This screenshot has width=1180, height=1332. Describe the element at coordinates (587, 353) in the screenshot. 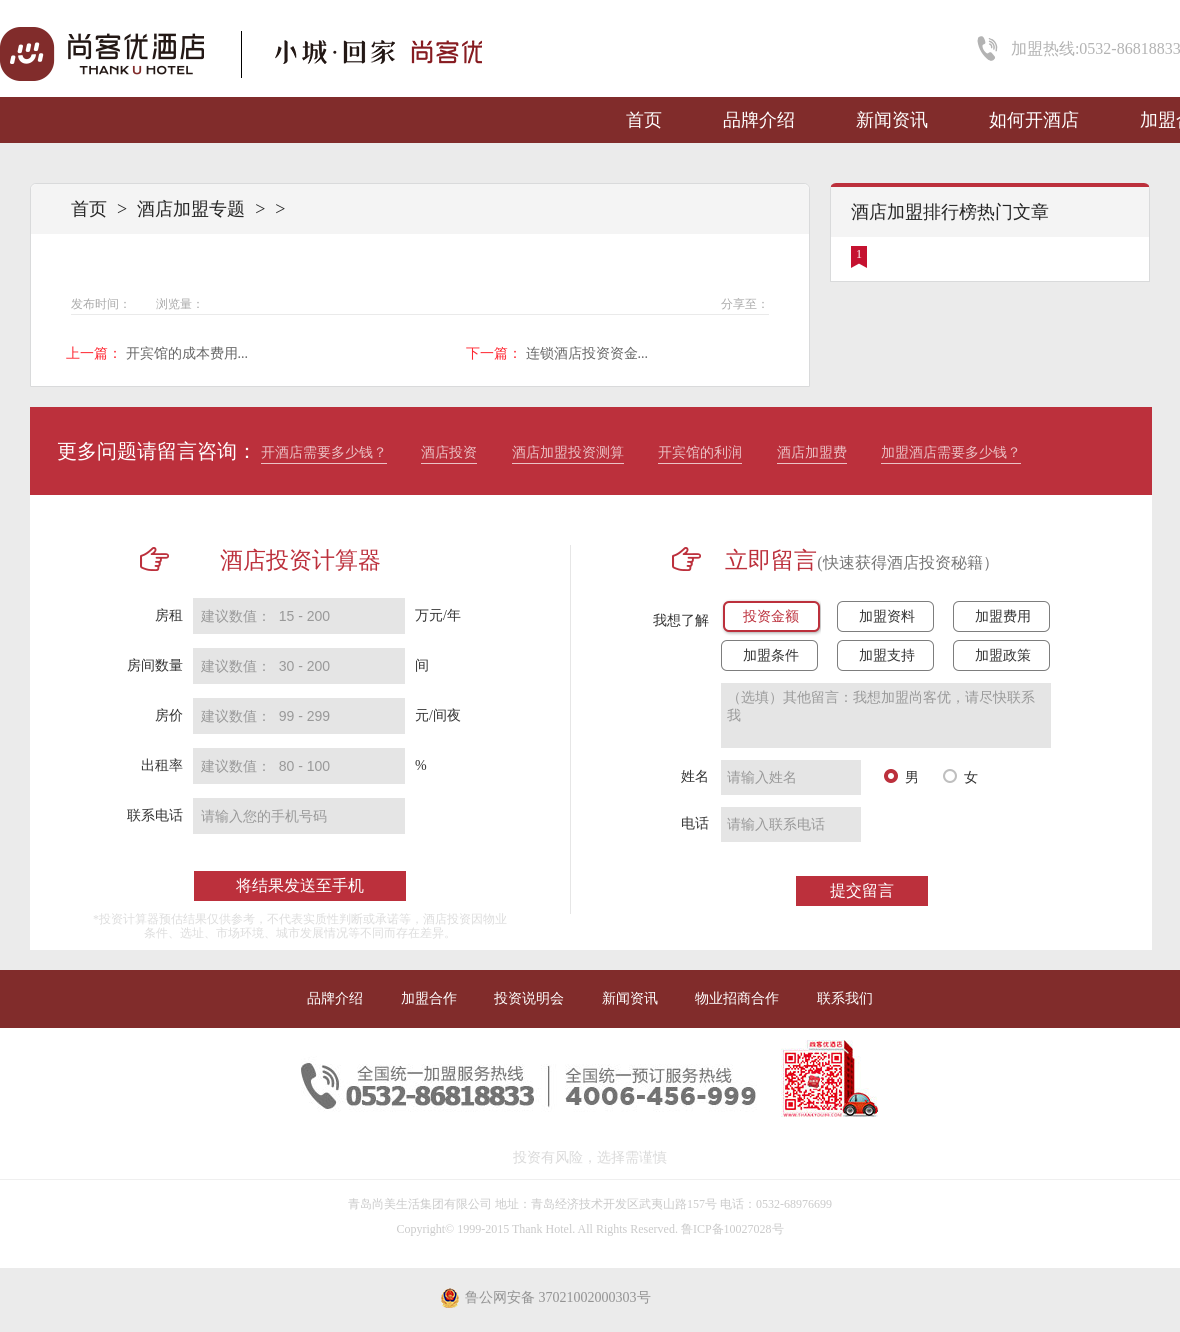

I see `连锁酒店投资资金...` at that location.